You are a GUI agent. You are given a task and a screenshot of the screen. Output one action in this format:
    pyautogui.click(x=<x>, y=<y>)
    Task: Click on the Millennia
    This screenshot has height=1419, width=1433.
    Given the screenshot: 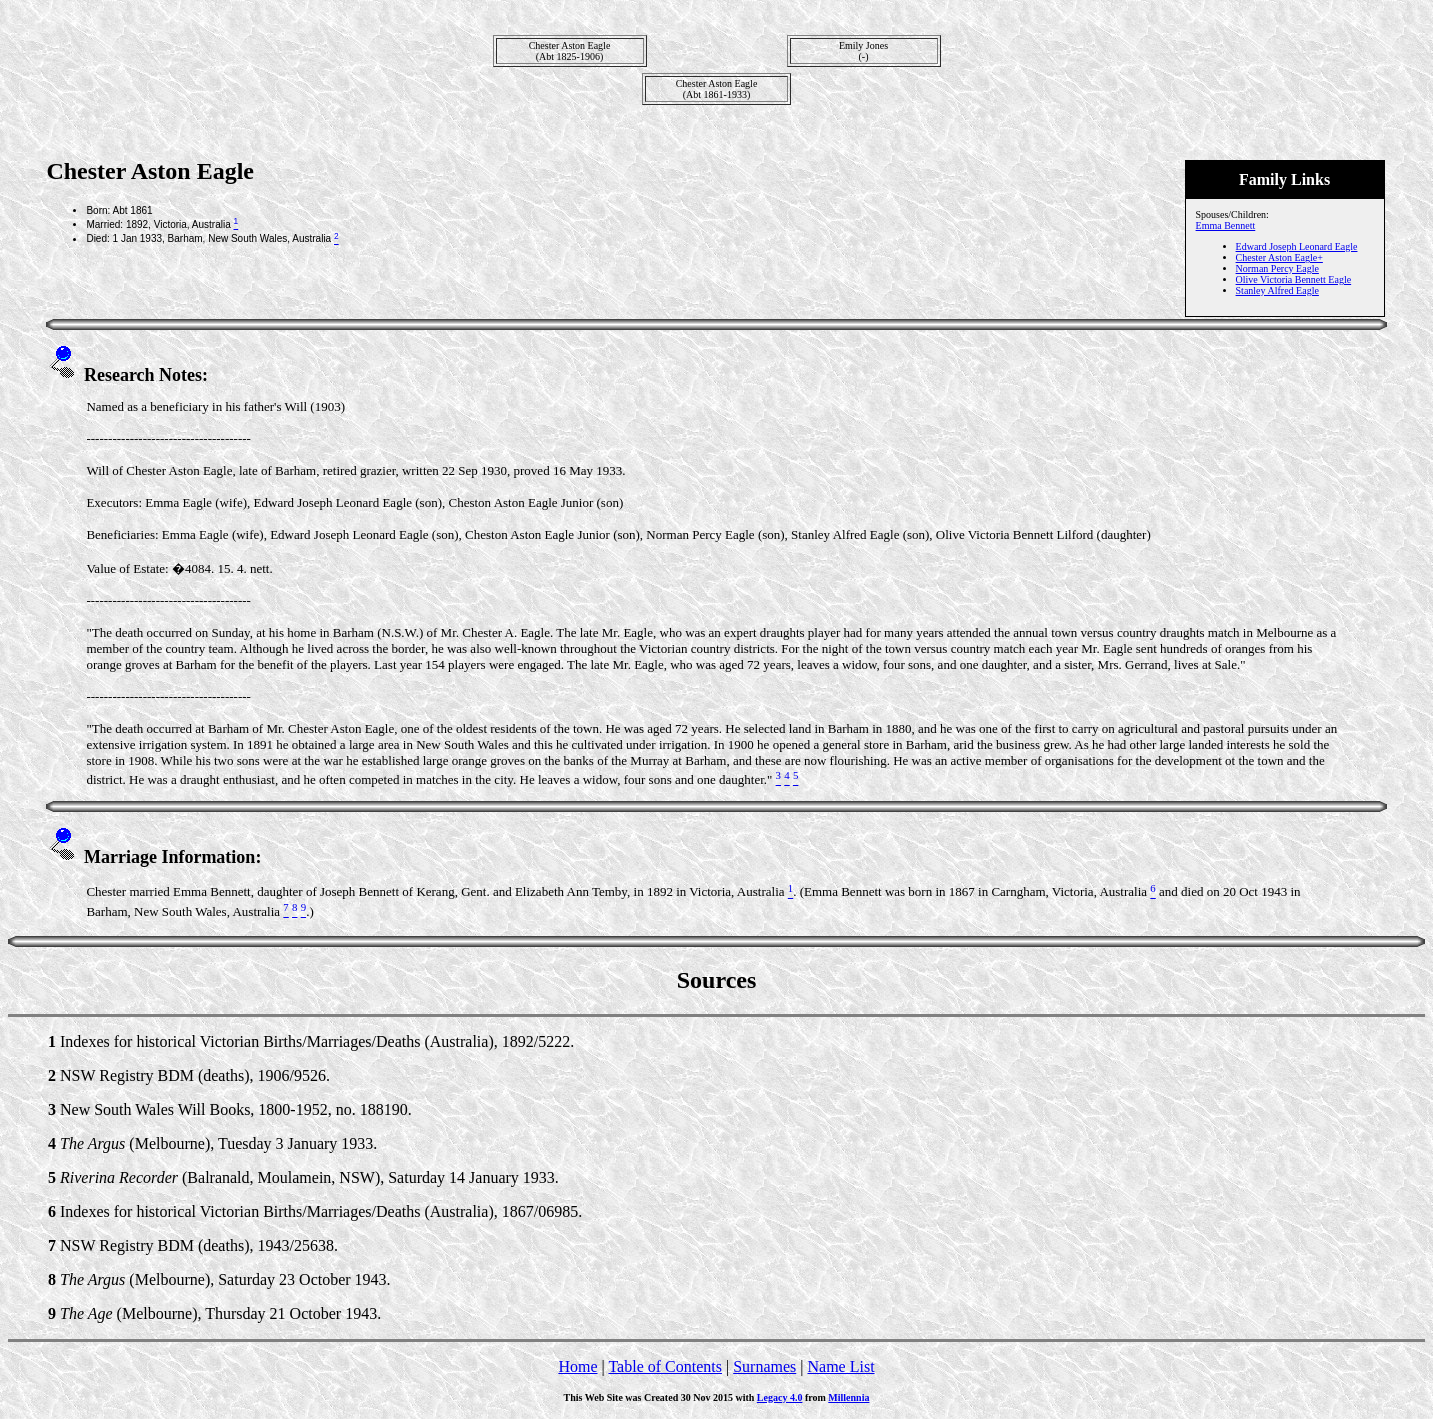 What is the action you would take?
    pyautogui.click(x=848, y=1397)
    